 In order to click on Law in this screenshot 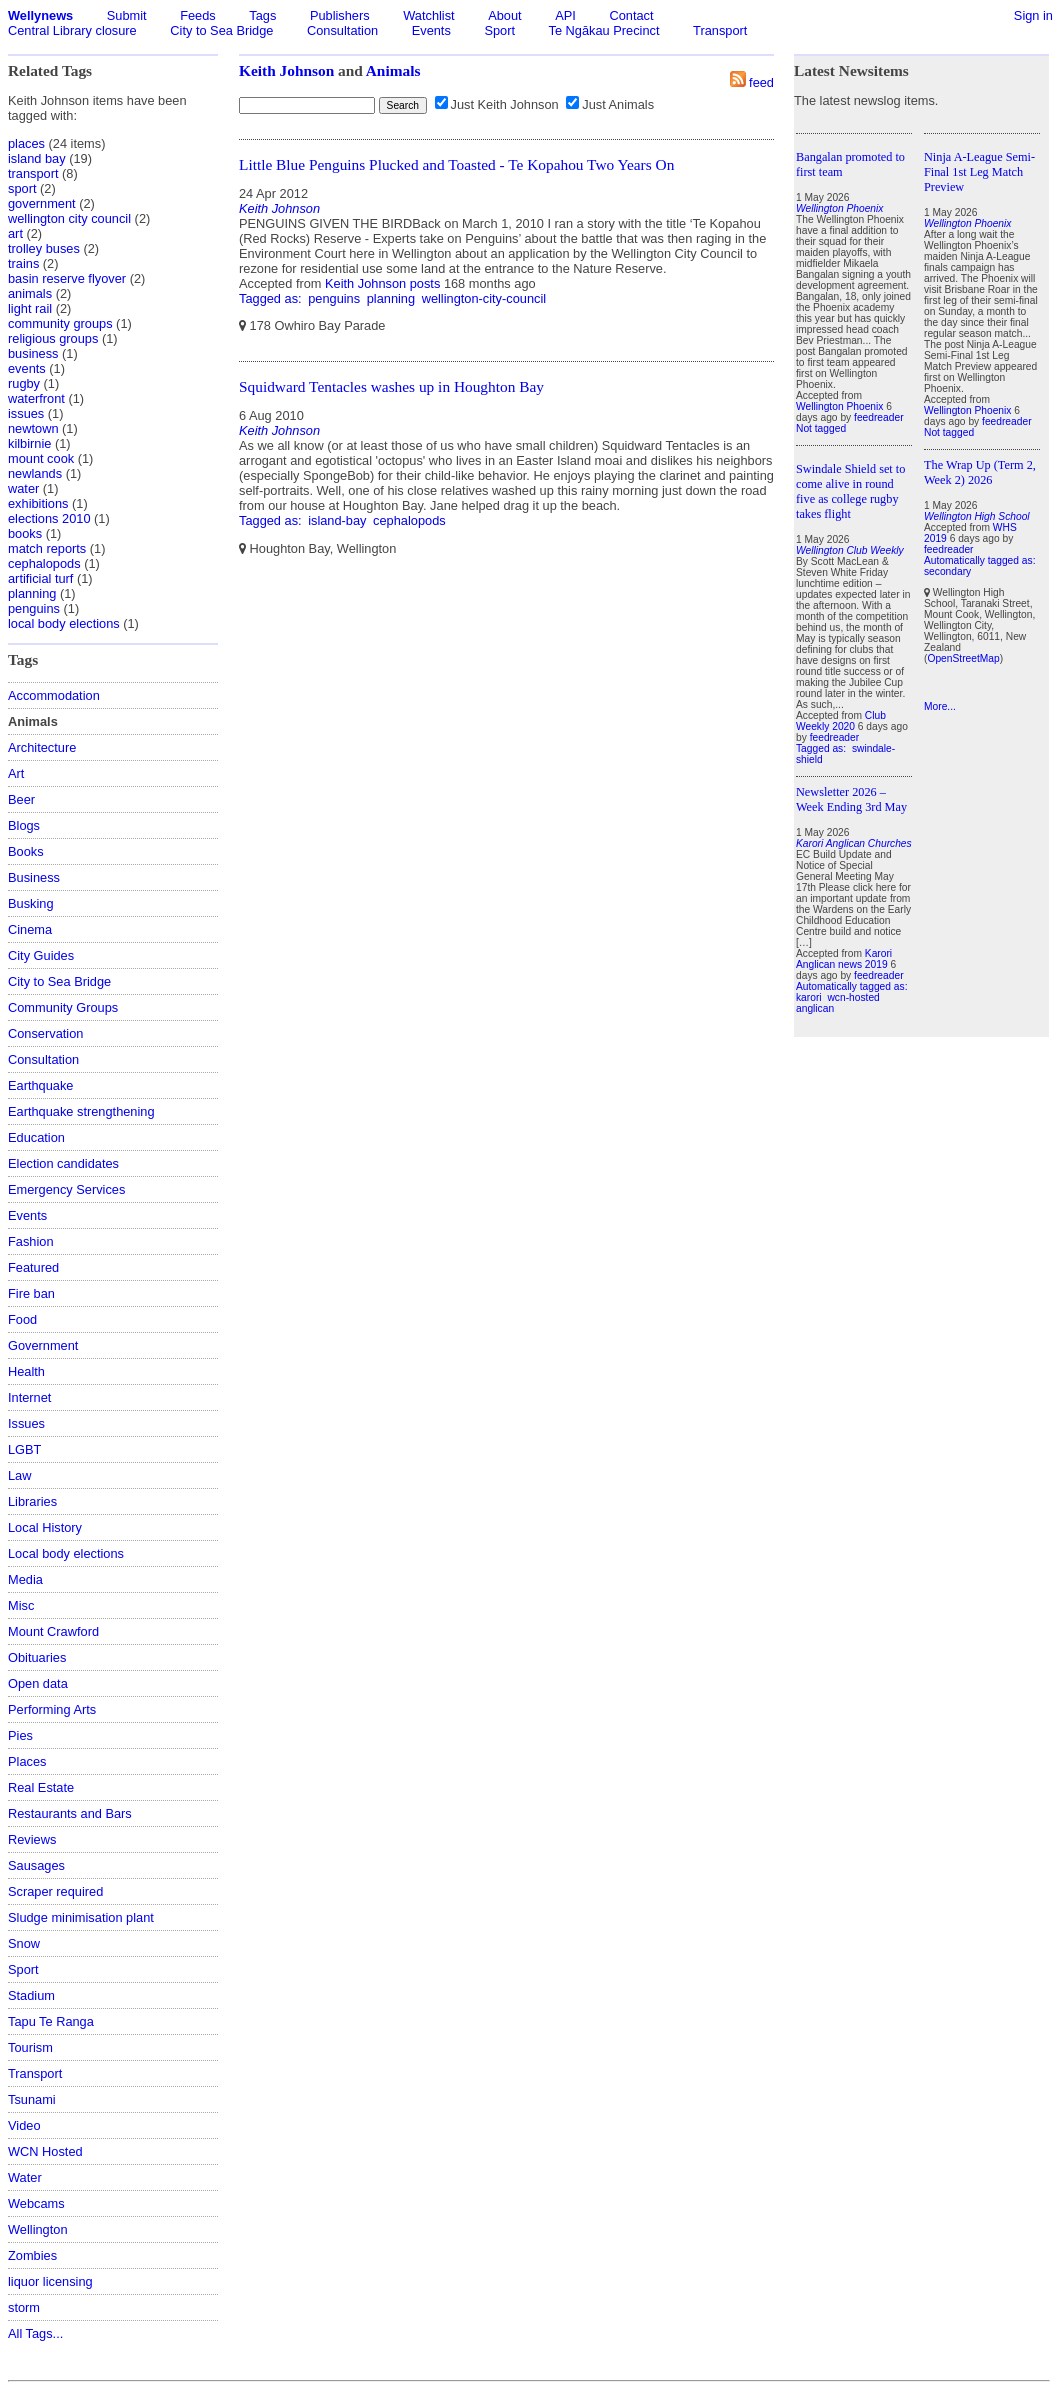, I will do `click(19, 1475)`.